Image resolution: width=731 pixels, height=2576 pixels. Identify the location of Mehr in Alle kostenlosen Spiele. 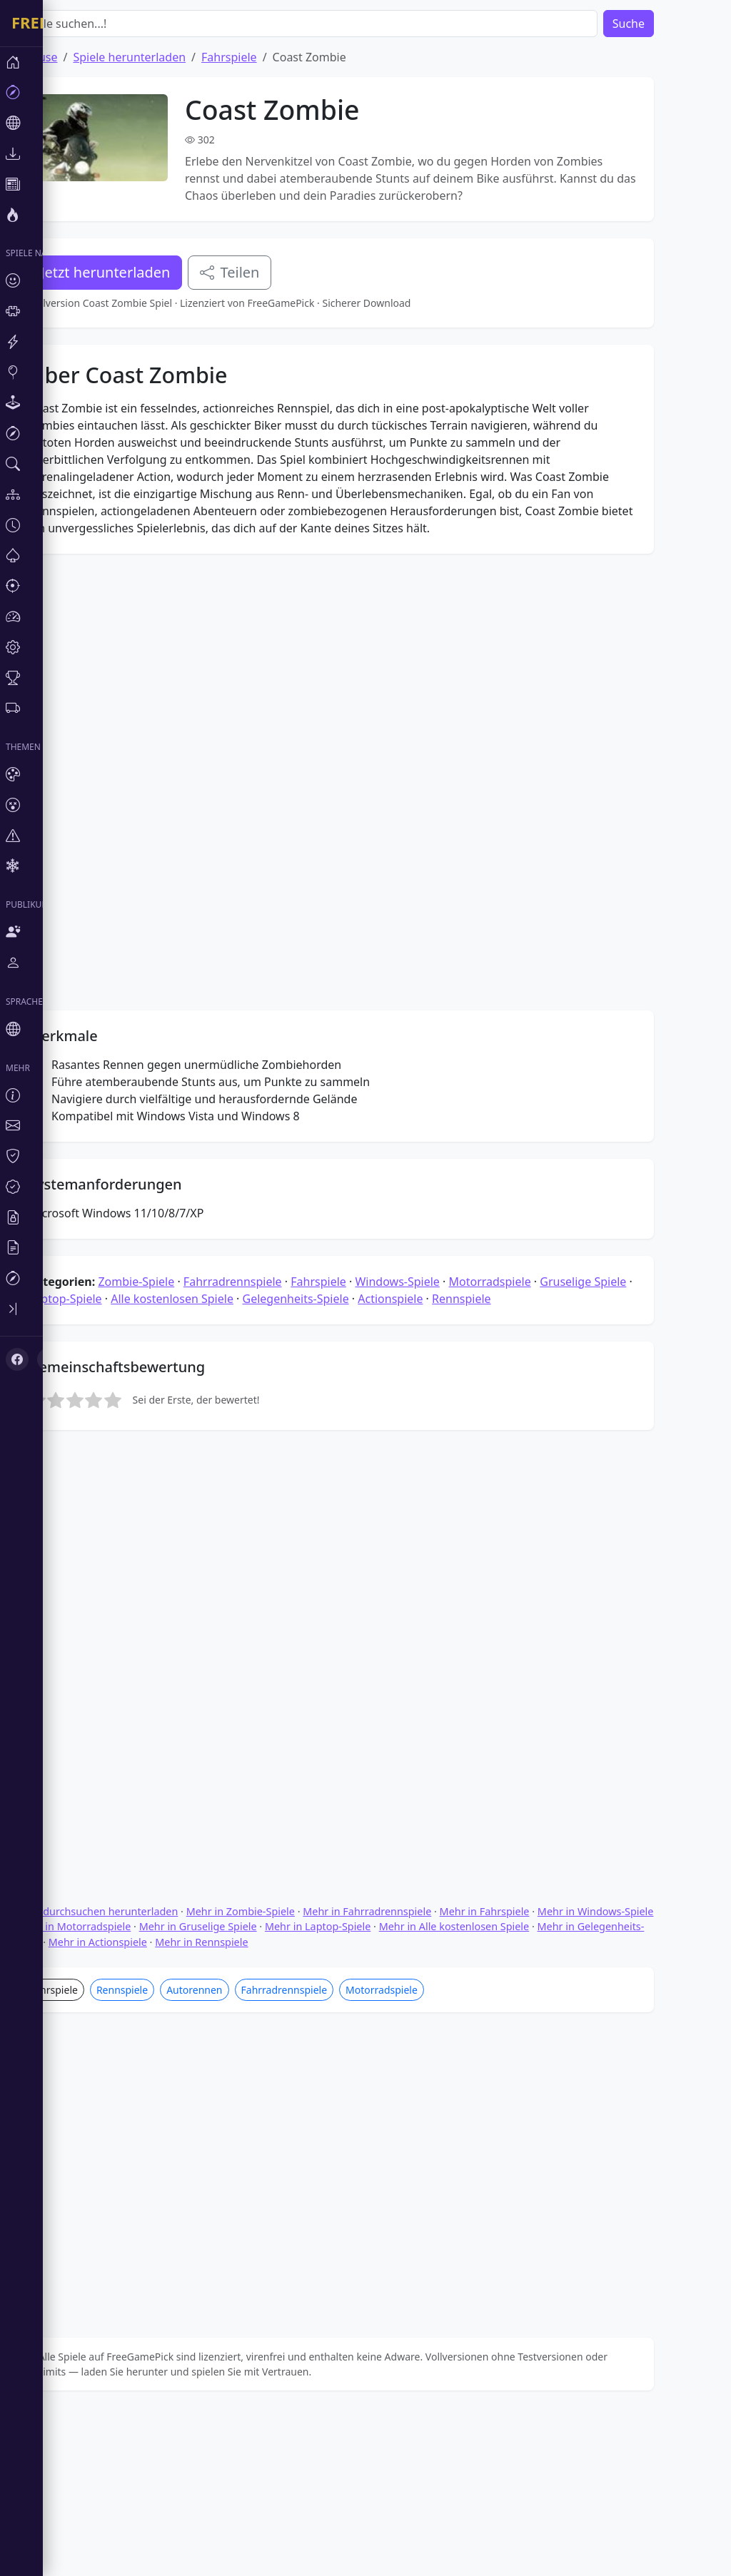
(497, 2115).